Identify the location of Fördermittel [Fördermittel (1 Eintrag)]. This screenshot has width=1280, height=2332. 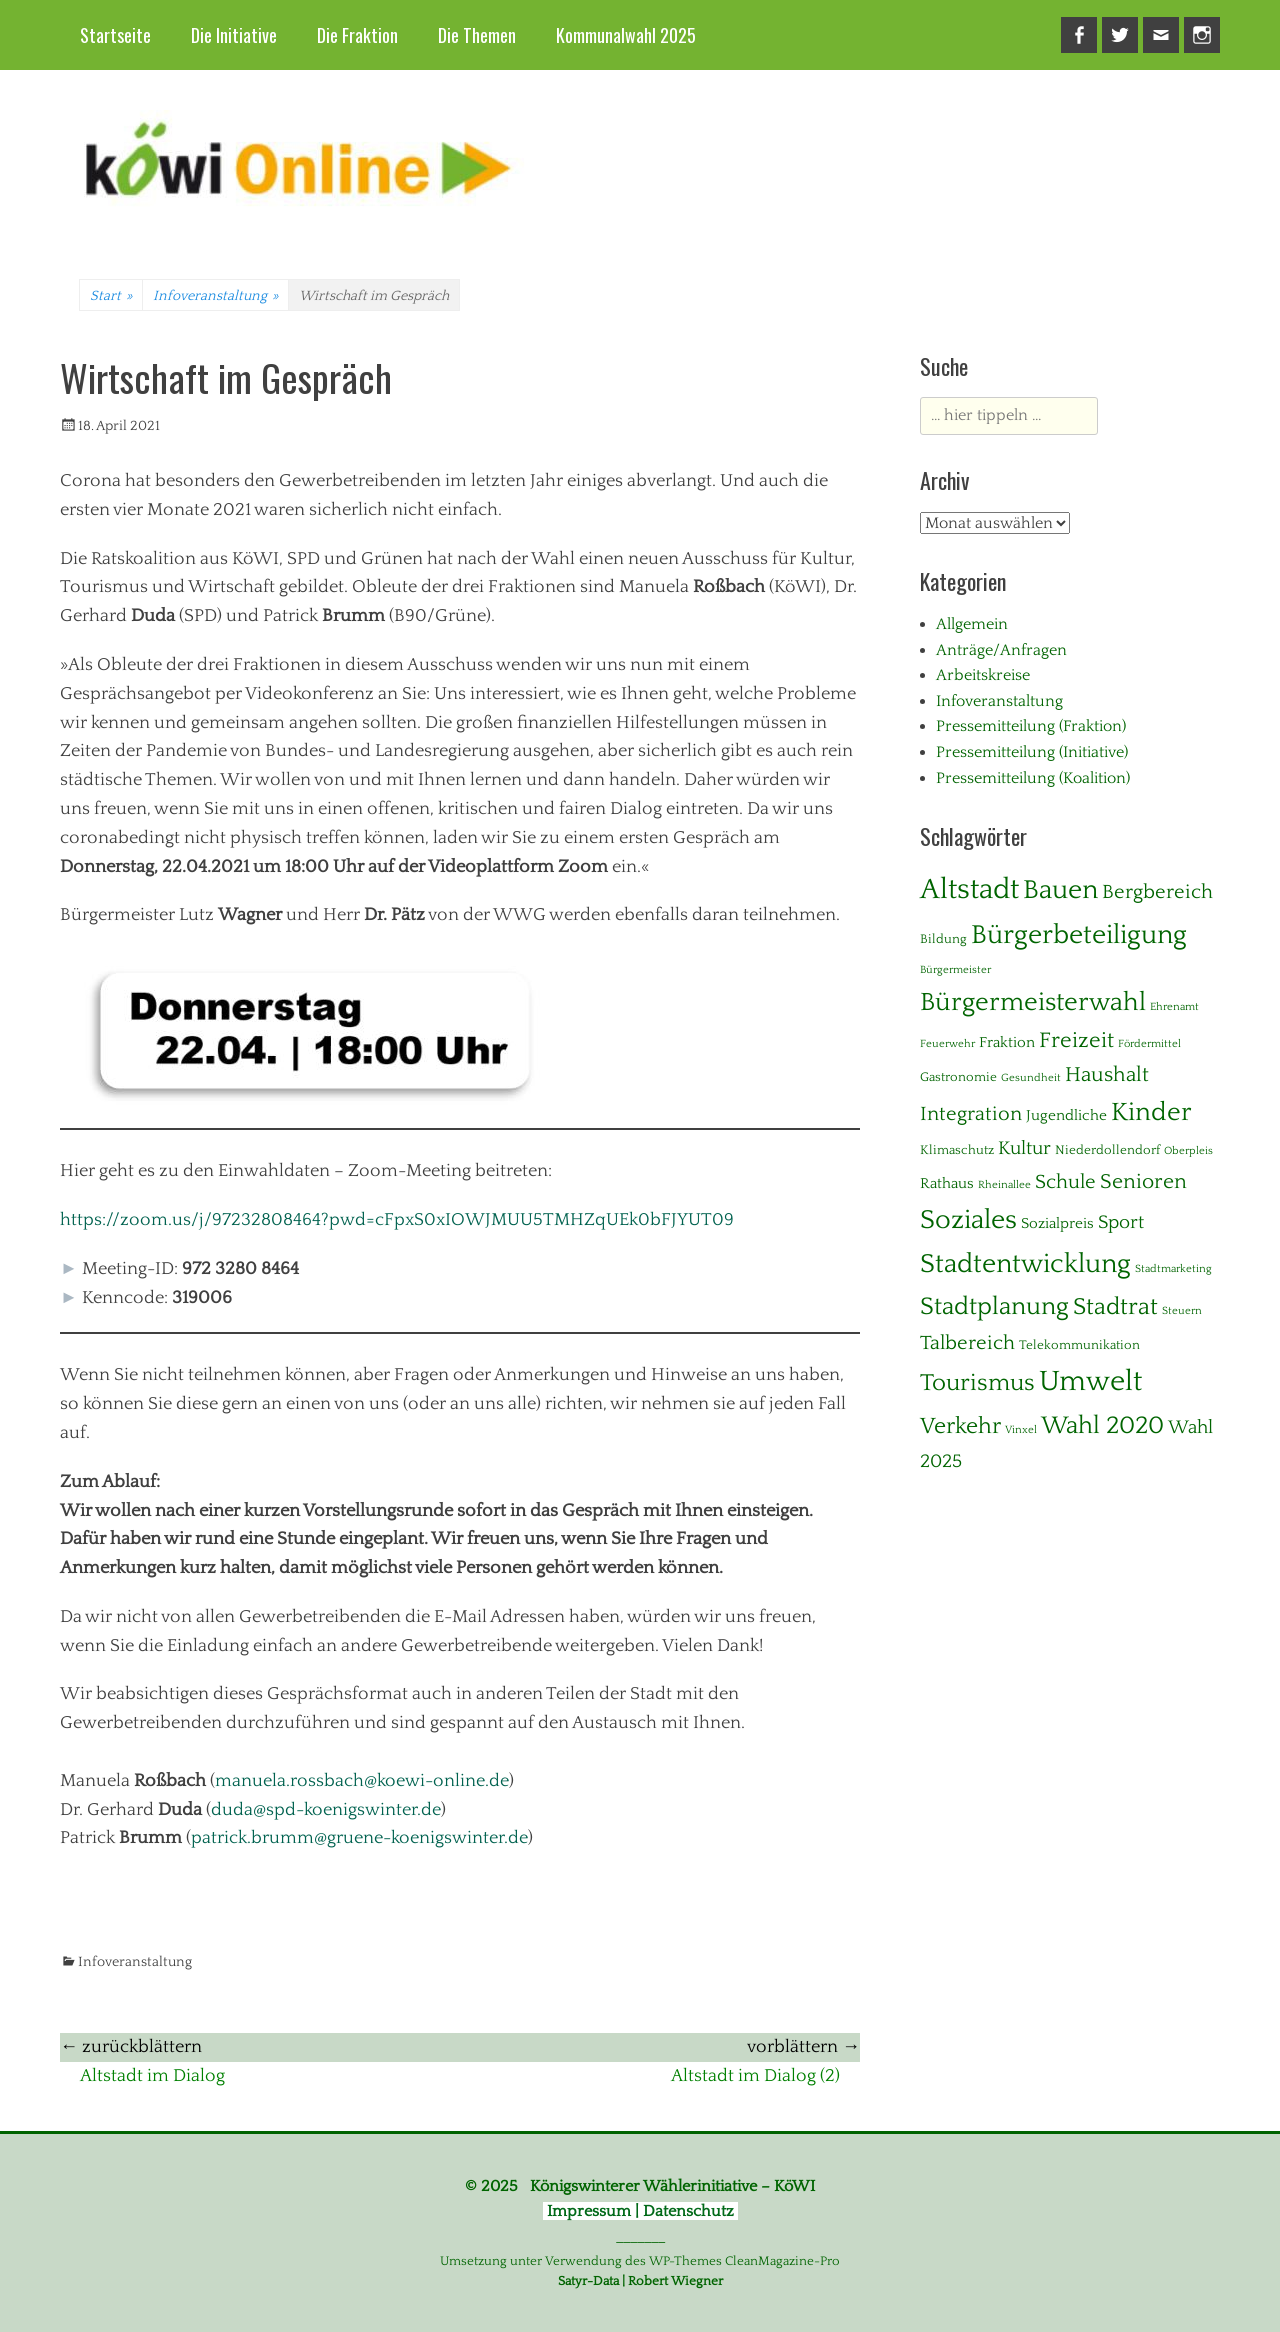
(1149, 1044).